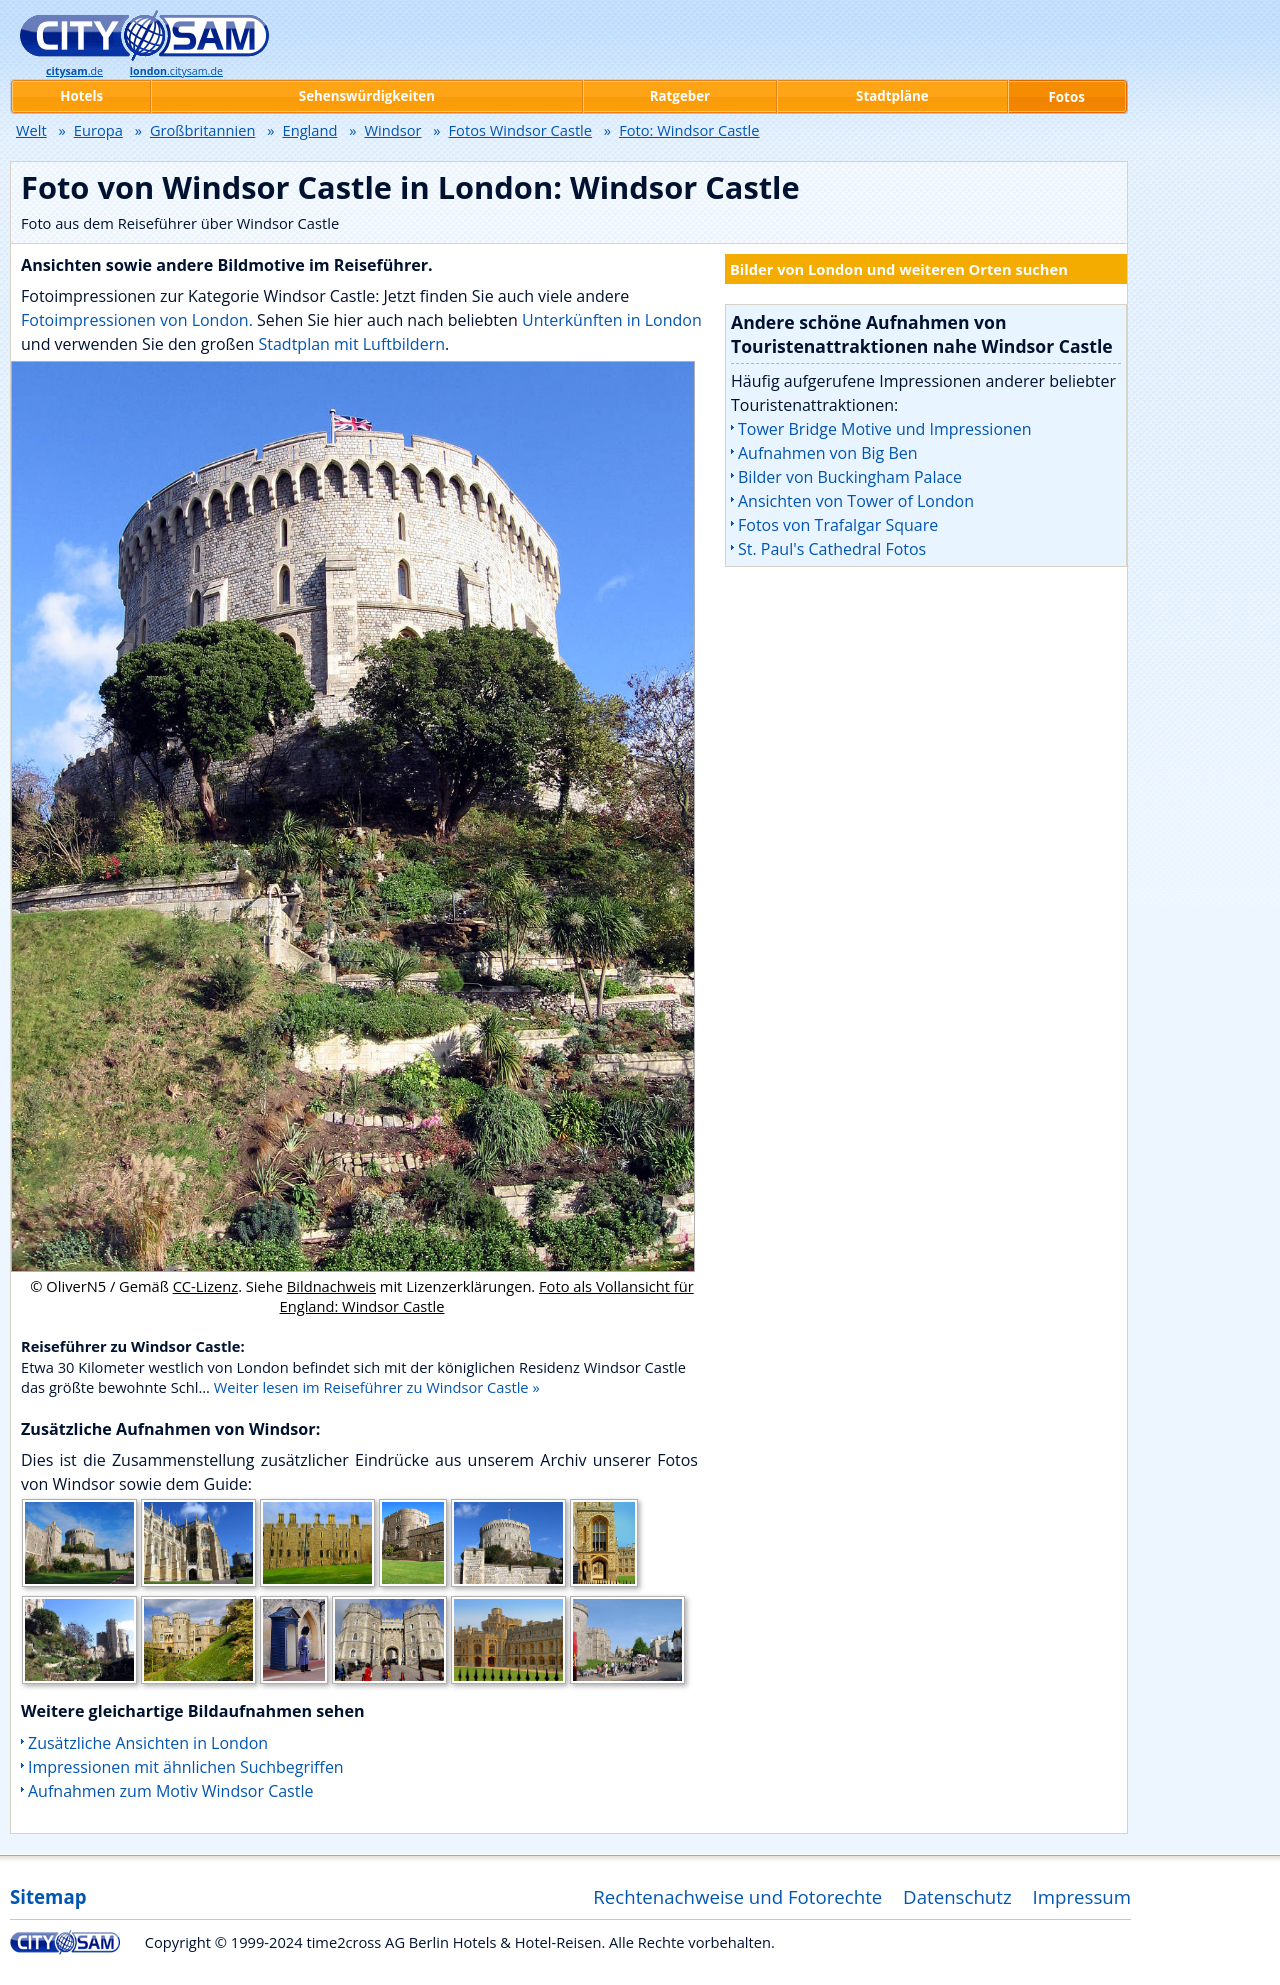 The width and height of the screenshot is (1280, 1985). What do you see at coordinates (310, 130) in the screenshot?
I see `England` at bounding box center [310, 130].